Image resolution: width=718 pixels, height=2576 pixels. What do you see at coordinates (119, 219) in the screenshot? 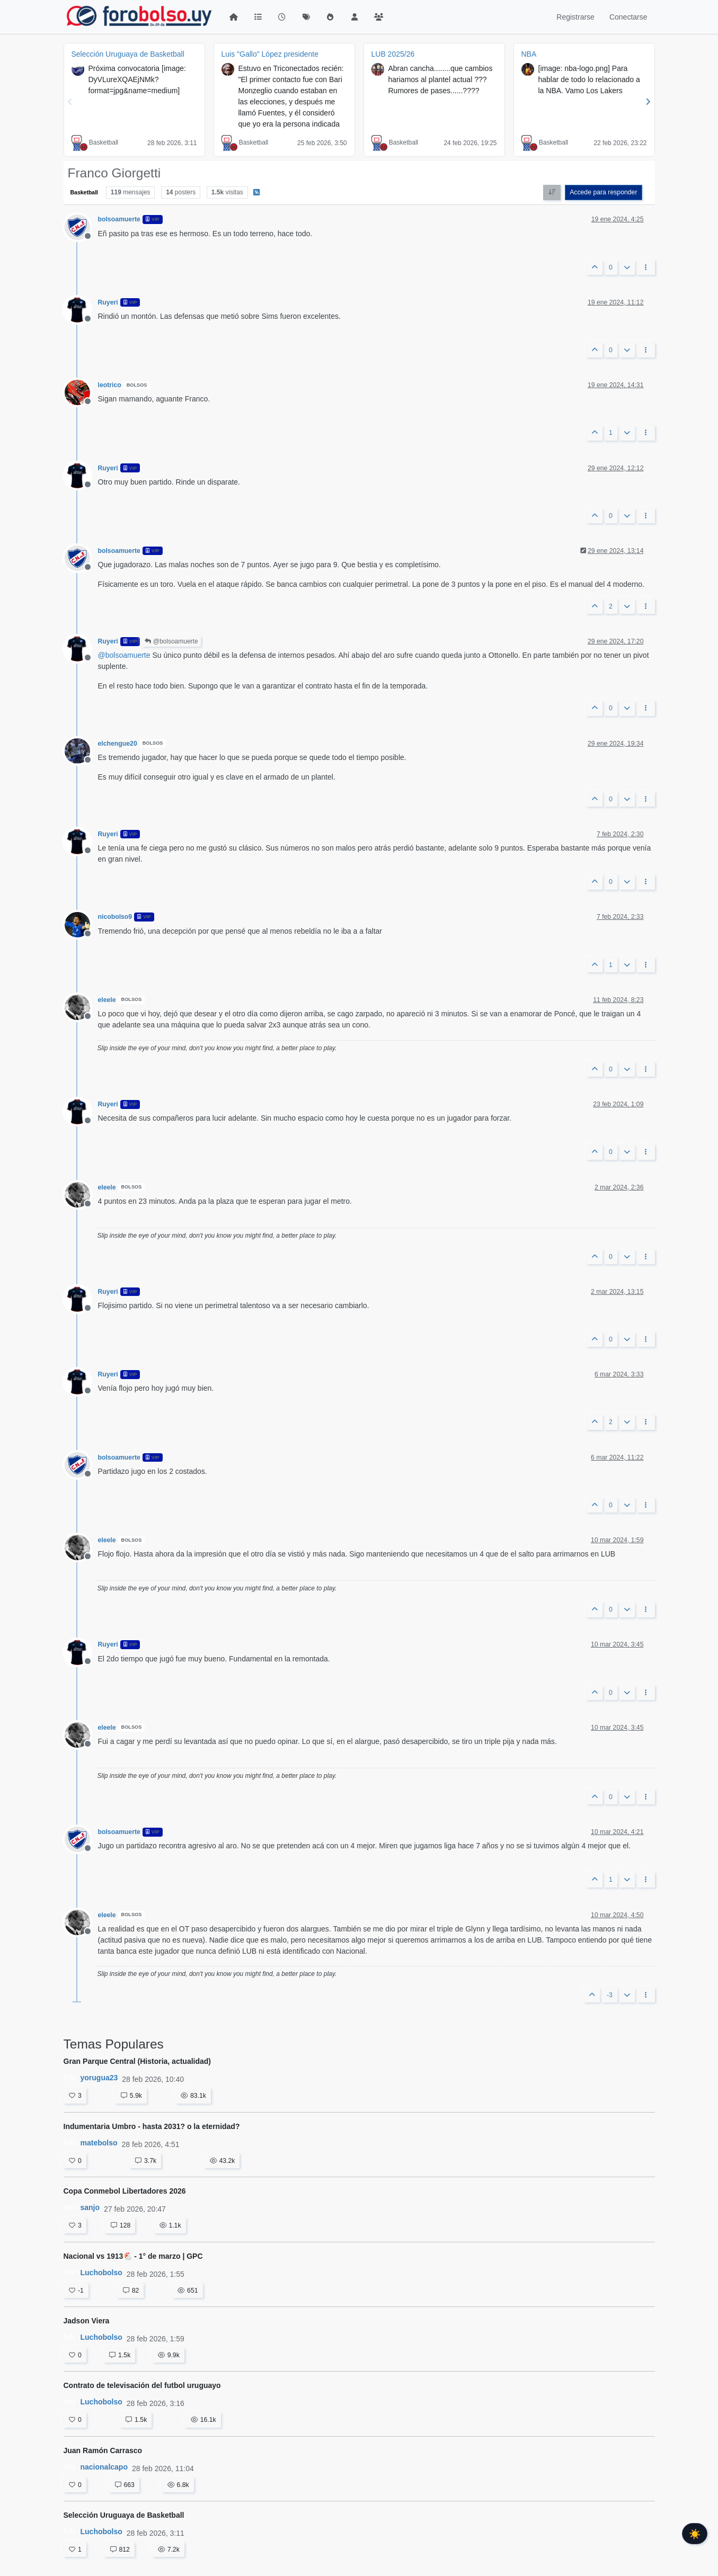
I see `bolsoamuerte` at bounding box center [119, 219].